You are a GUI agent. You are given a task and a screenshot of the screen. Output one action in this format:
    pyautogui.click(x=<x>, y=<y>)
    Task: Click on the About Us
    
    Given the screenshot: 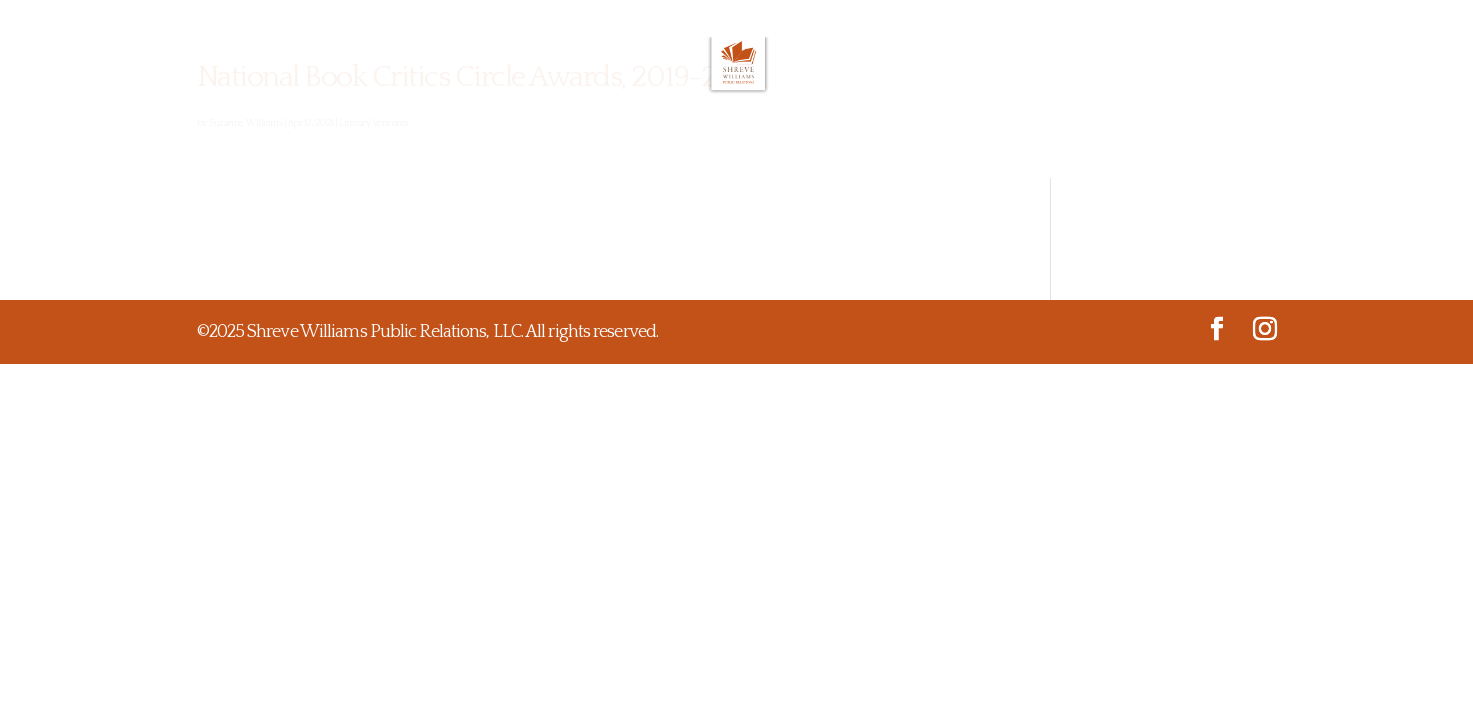 What is the action you would take?
    pyautogui.click(x=439, y=148)
    